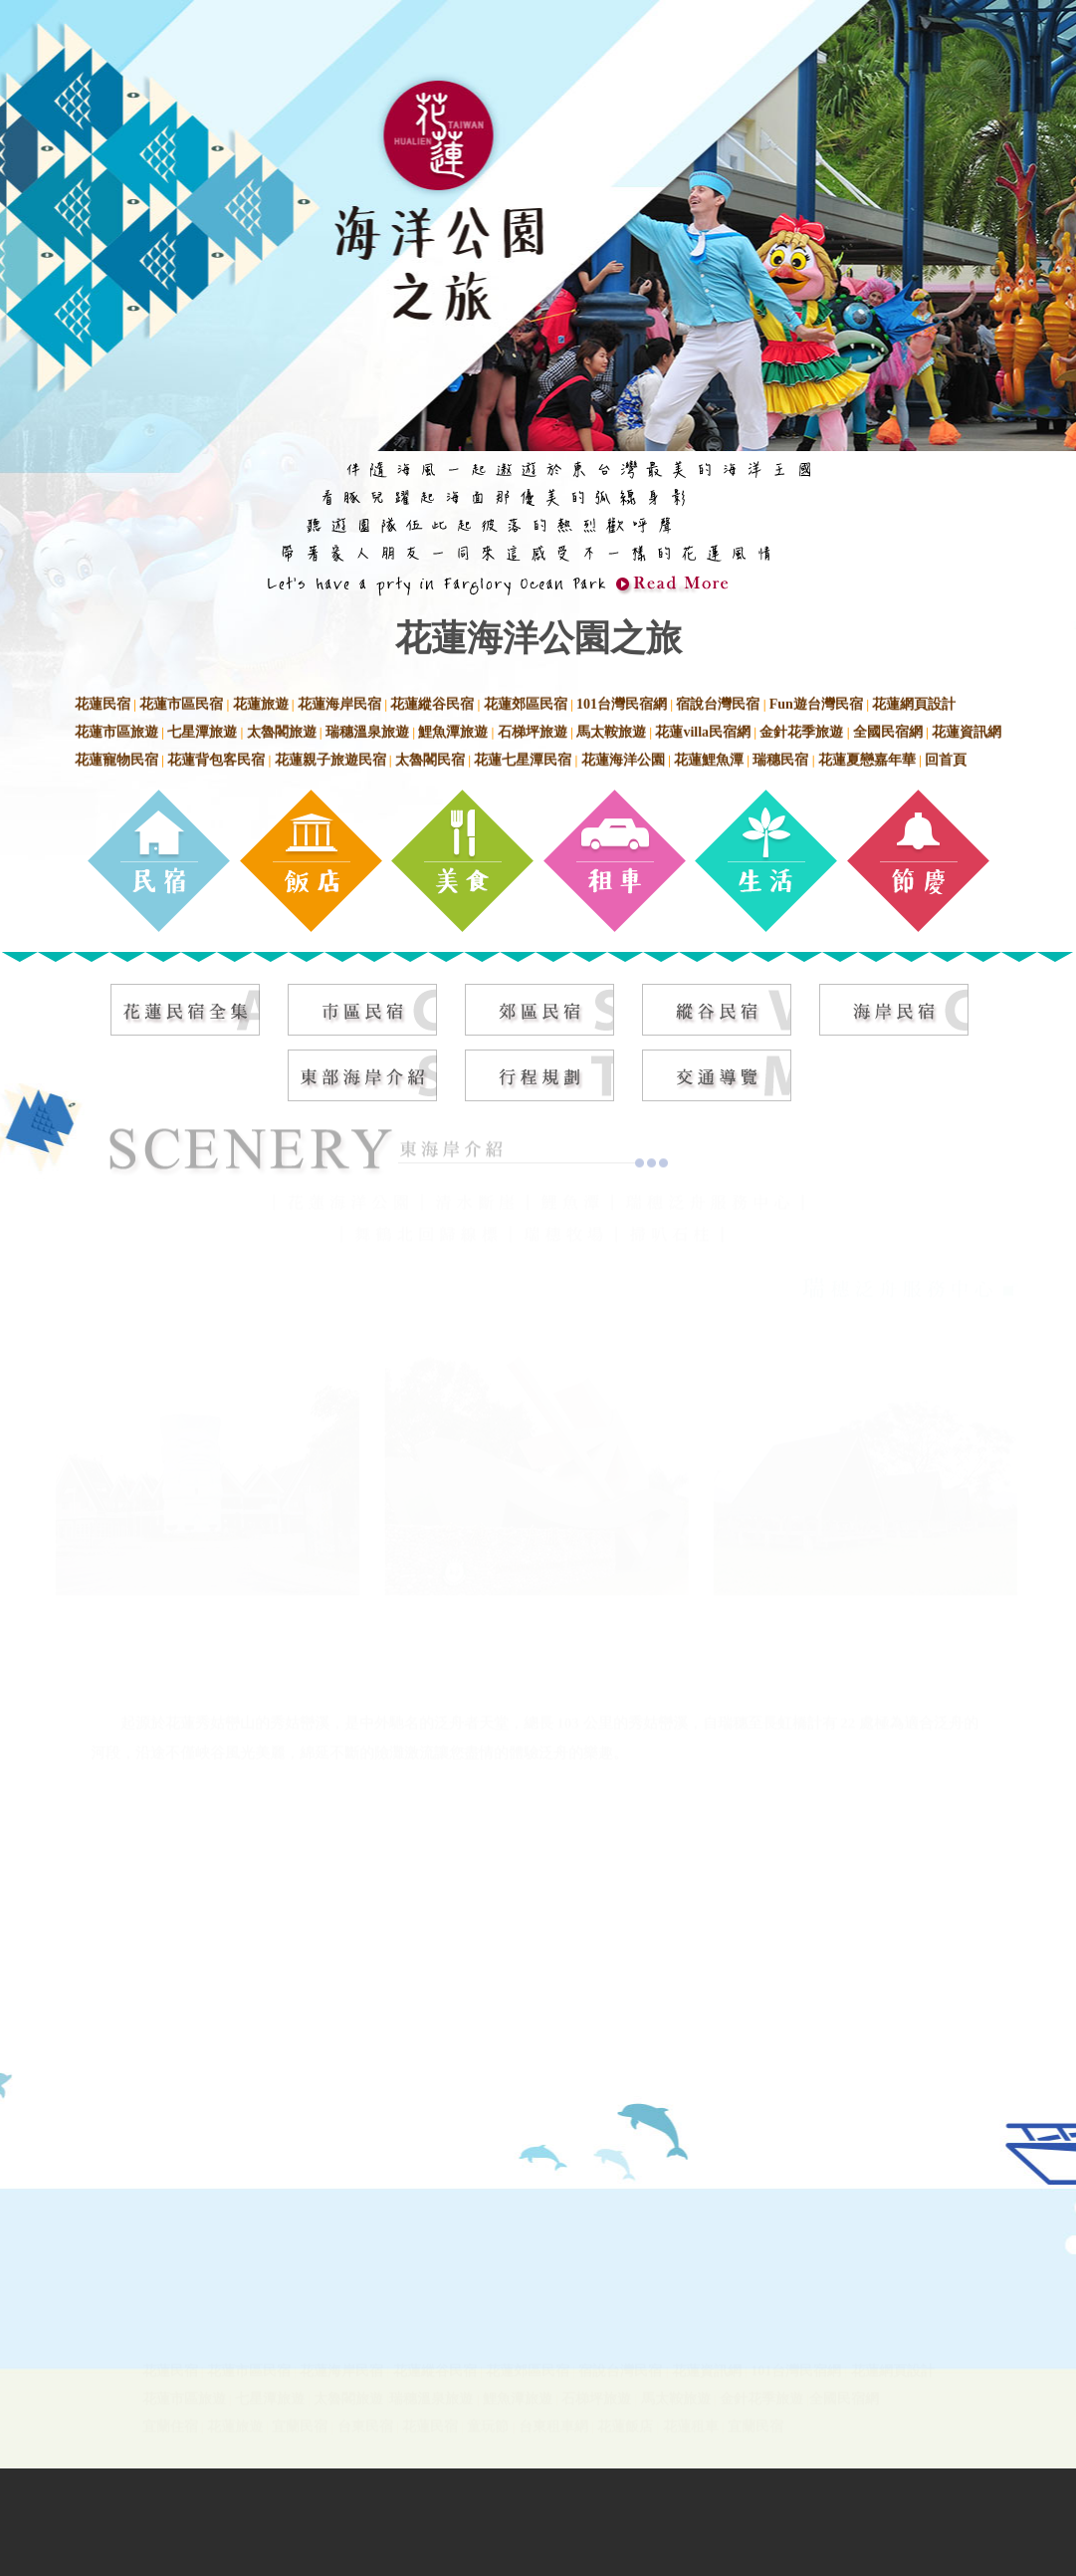  I want to click on 花蓮寵物民宿, so click(116, 757).